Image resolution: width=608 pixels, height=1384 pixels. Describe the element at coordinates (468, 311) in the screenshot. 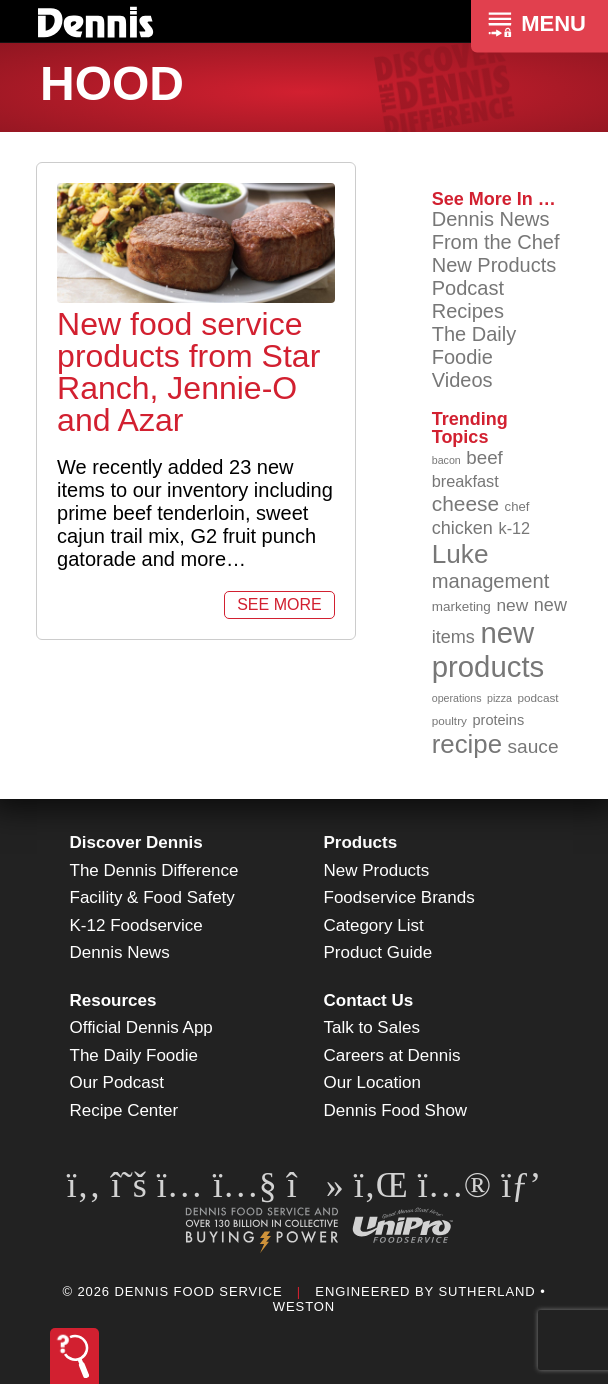

I see `Recipes` at that location.